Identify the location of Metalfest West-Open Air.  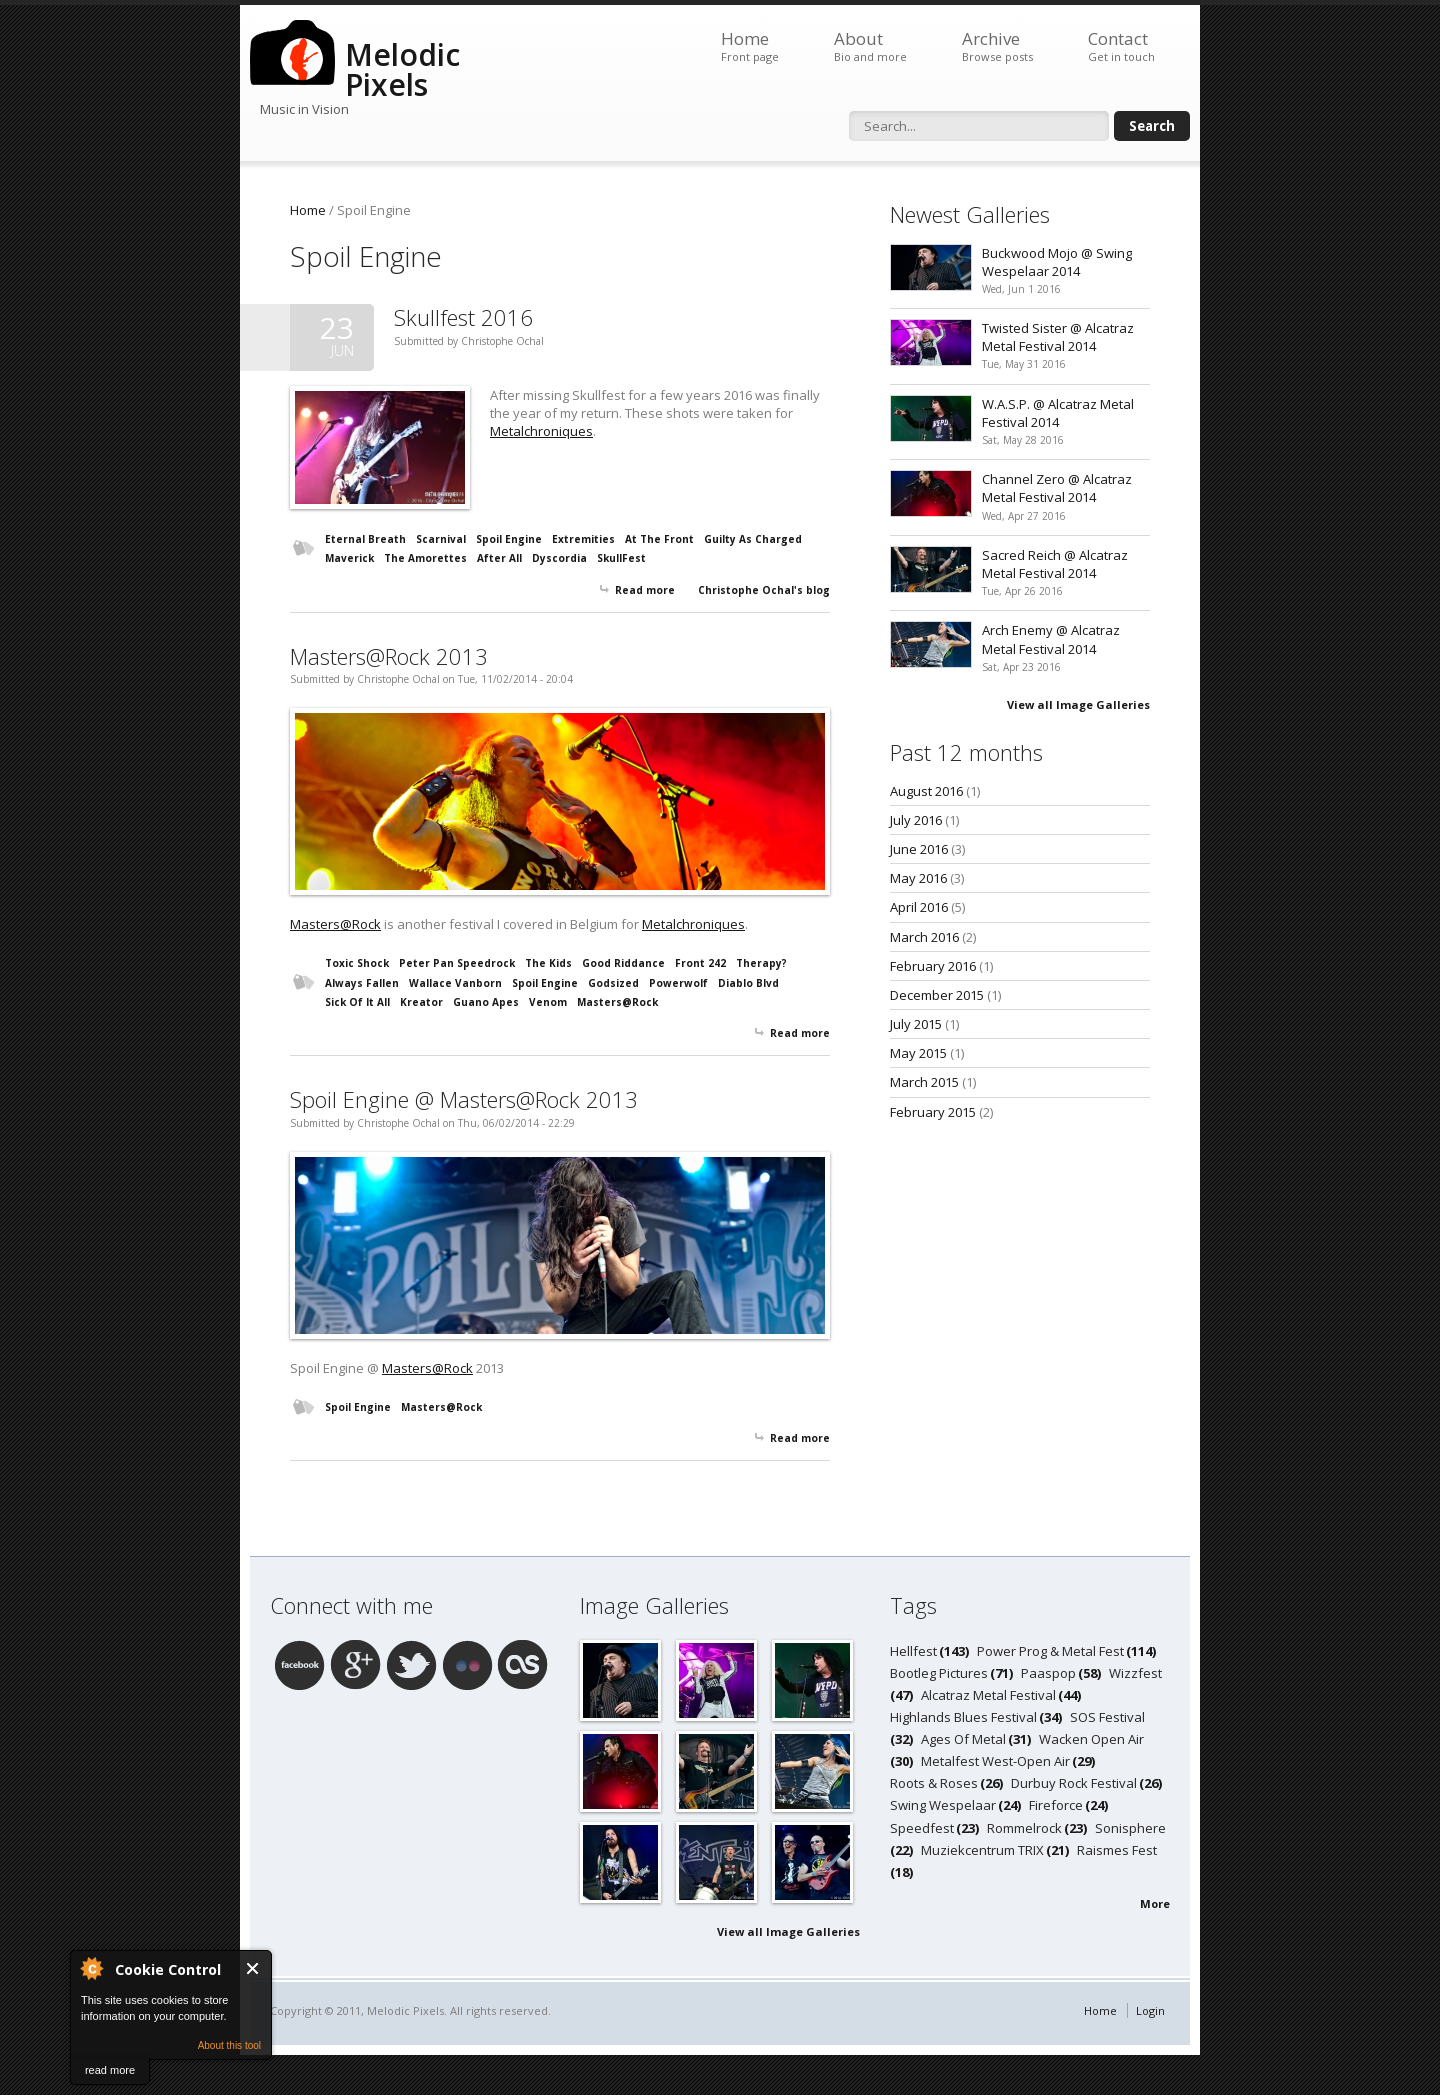
(995, 1761).